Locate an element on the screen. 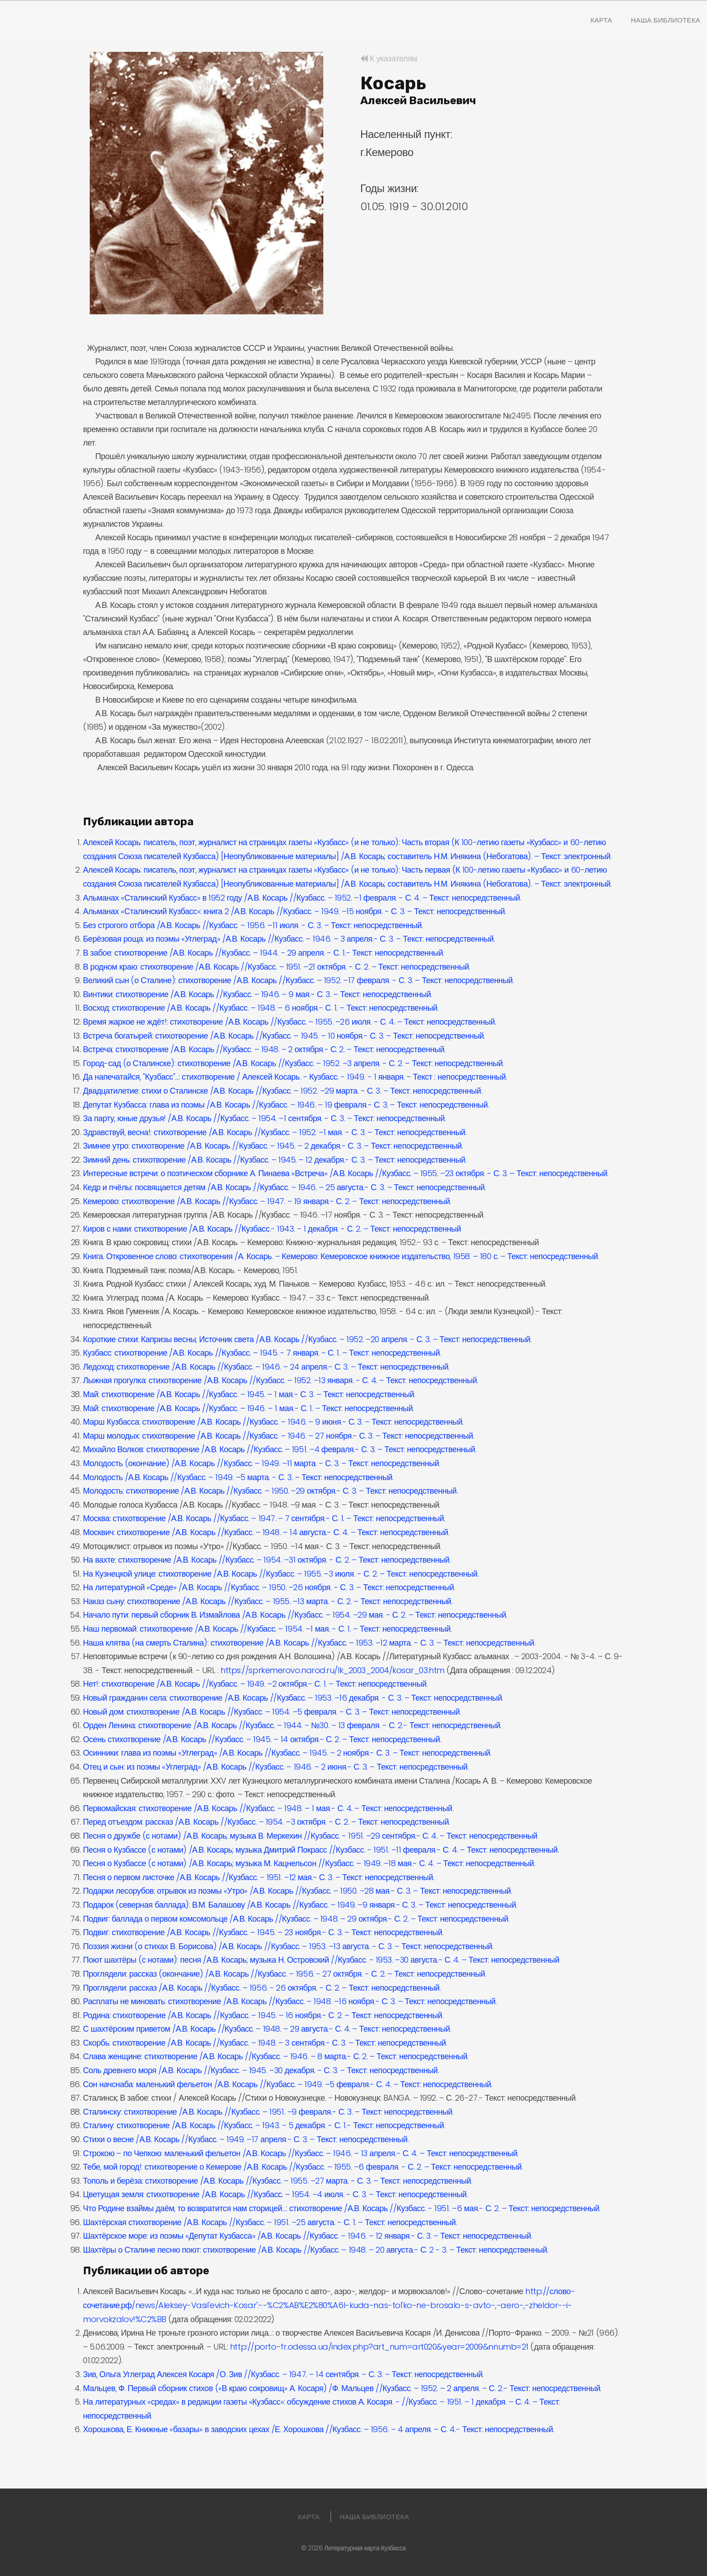 The height and width of the screenshot is (2576, 707). Великий сын (о Сталине): стихотворение /А.В. Косарь //Кузбасс. – 1952. –17 февраля. - С. 3. – Текст: непосредственный. is located at coordinates (298, 980).